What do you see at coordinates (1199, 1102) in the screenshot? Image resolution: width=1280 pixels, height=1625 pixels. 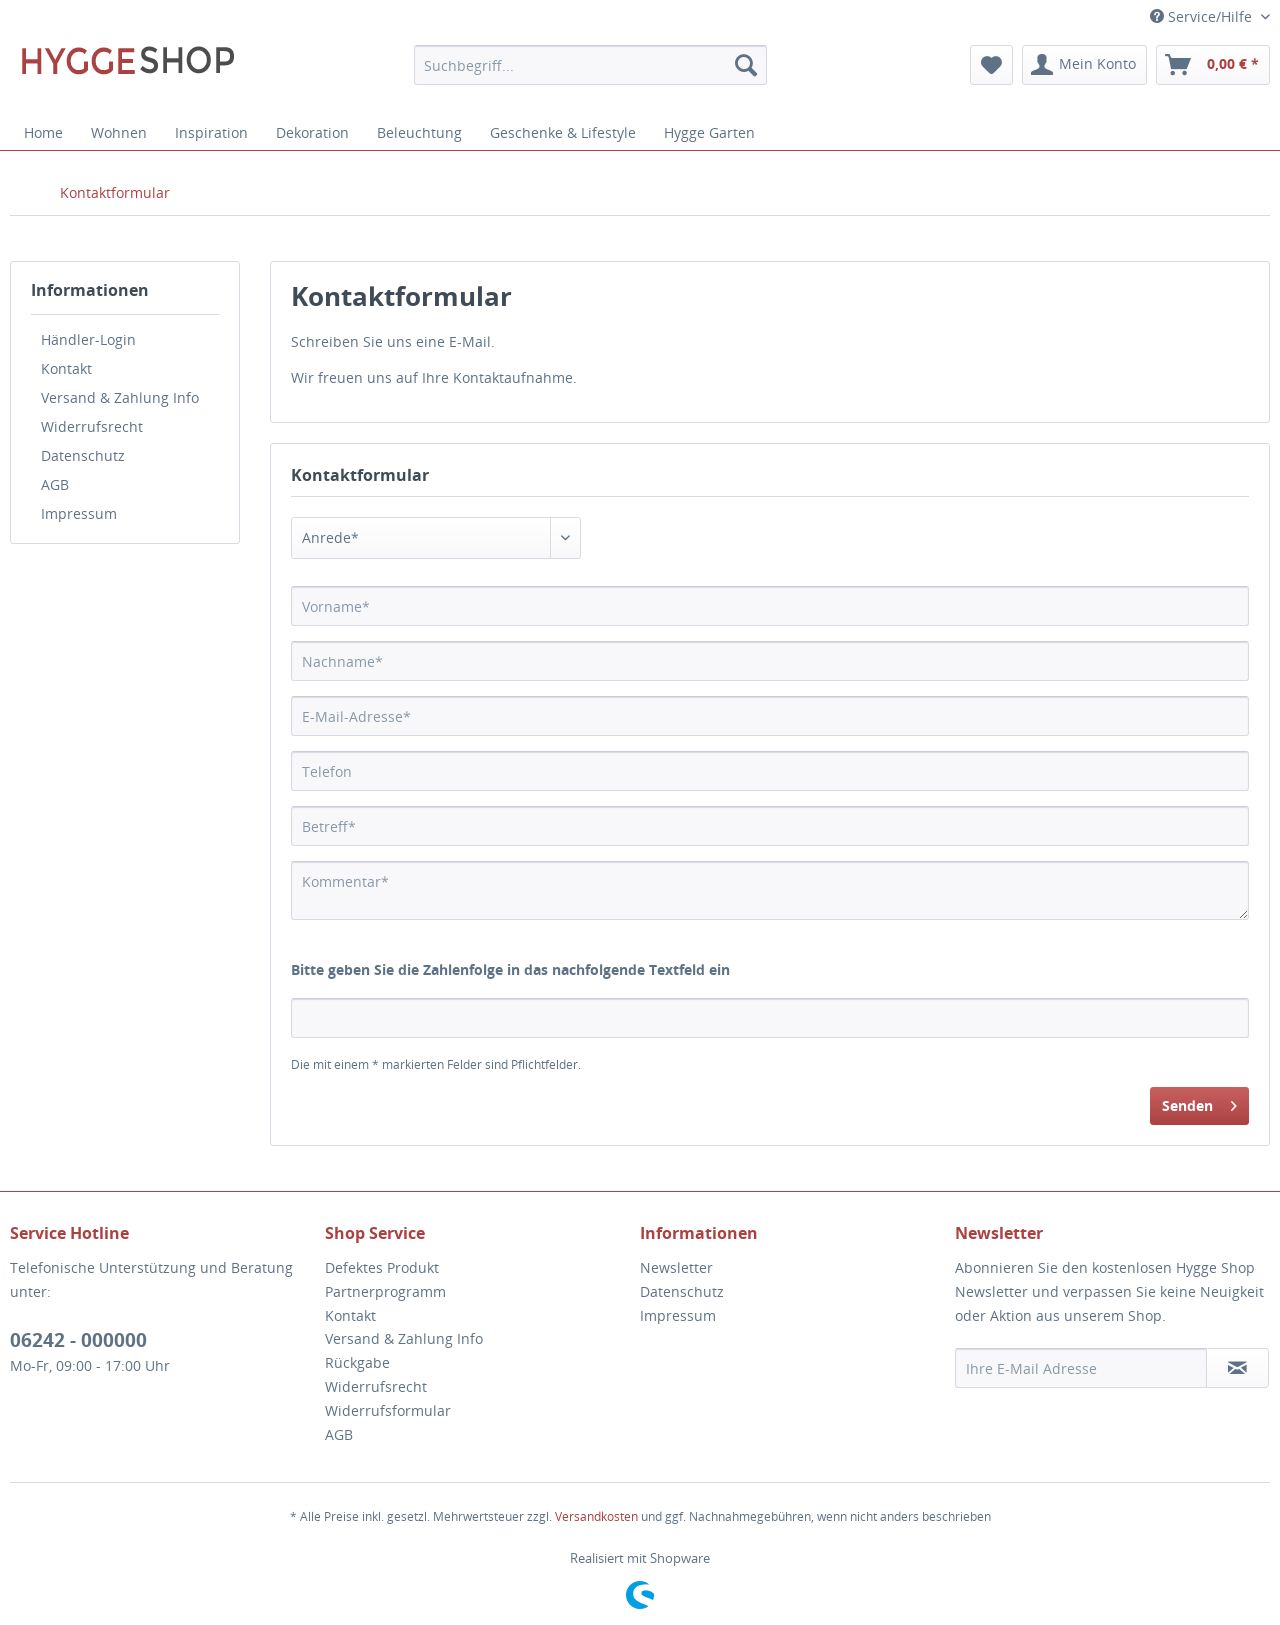 I see `Senden` at bounding box center [1199, 1102].